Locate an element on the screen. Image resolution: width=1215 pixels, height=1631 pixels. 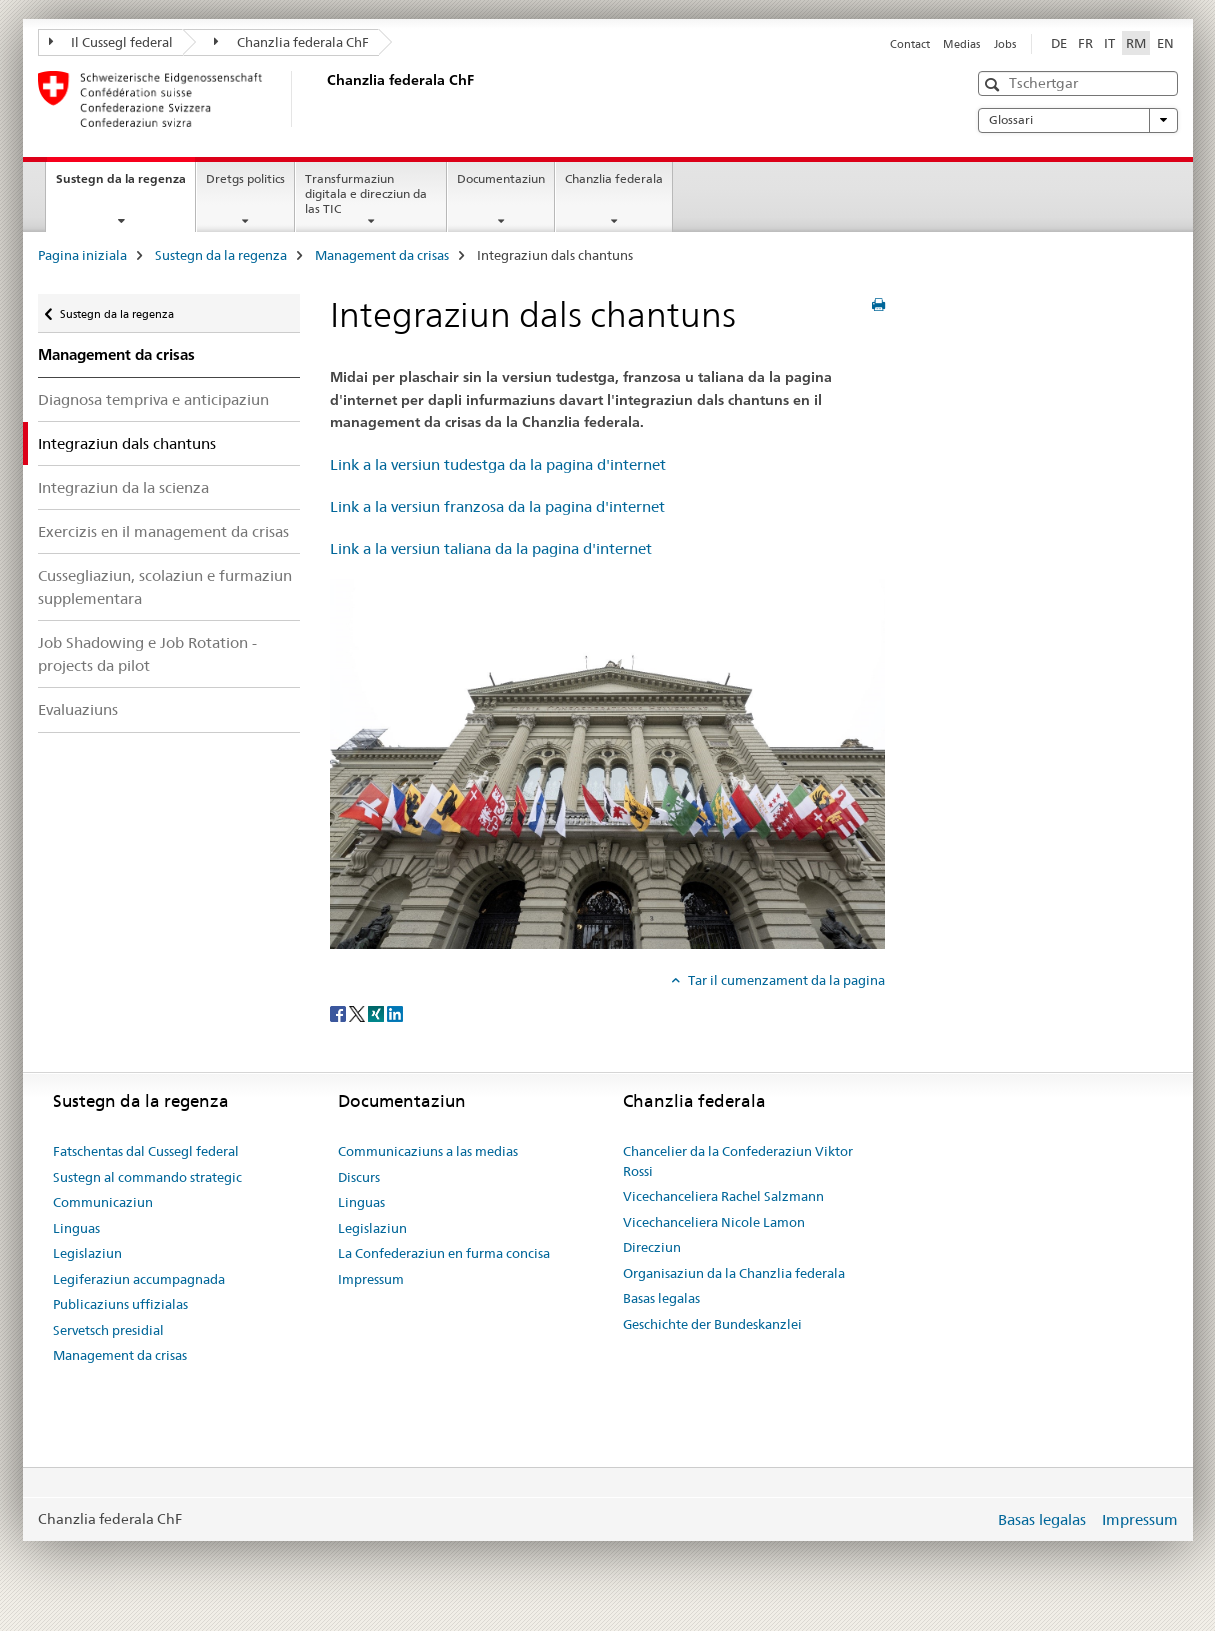
Link a la versiun tudestga da la pagina d'internet is located at coordinates (498, 464).